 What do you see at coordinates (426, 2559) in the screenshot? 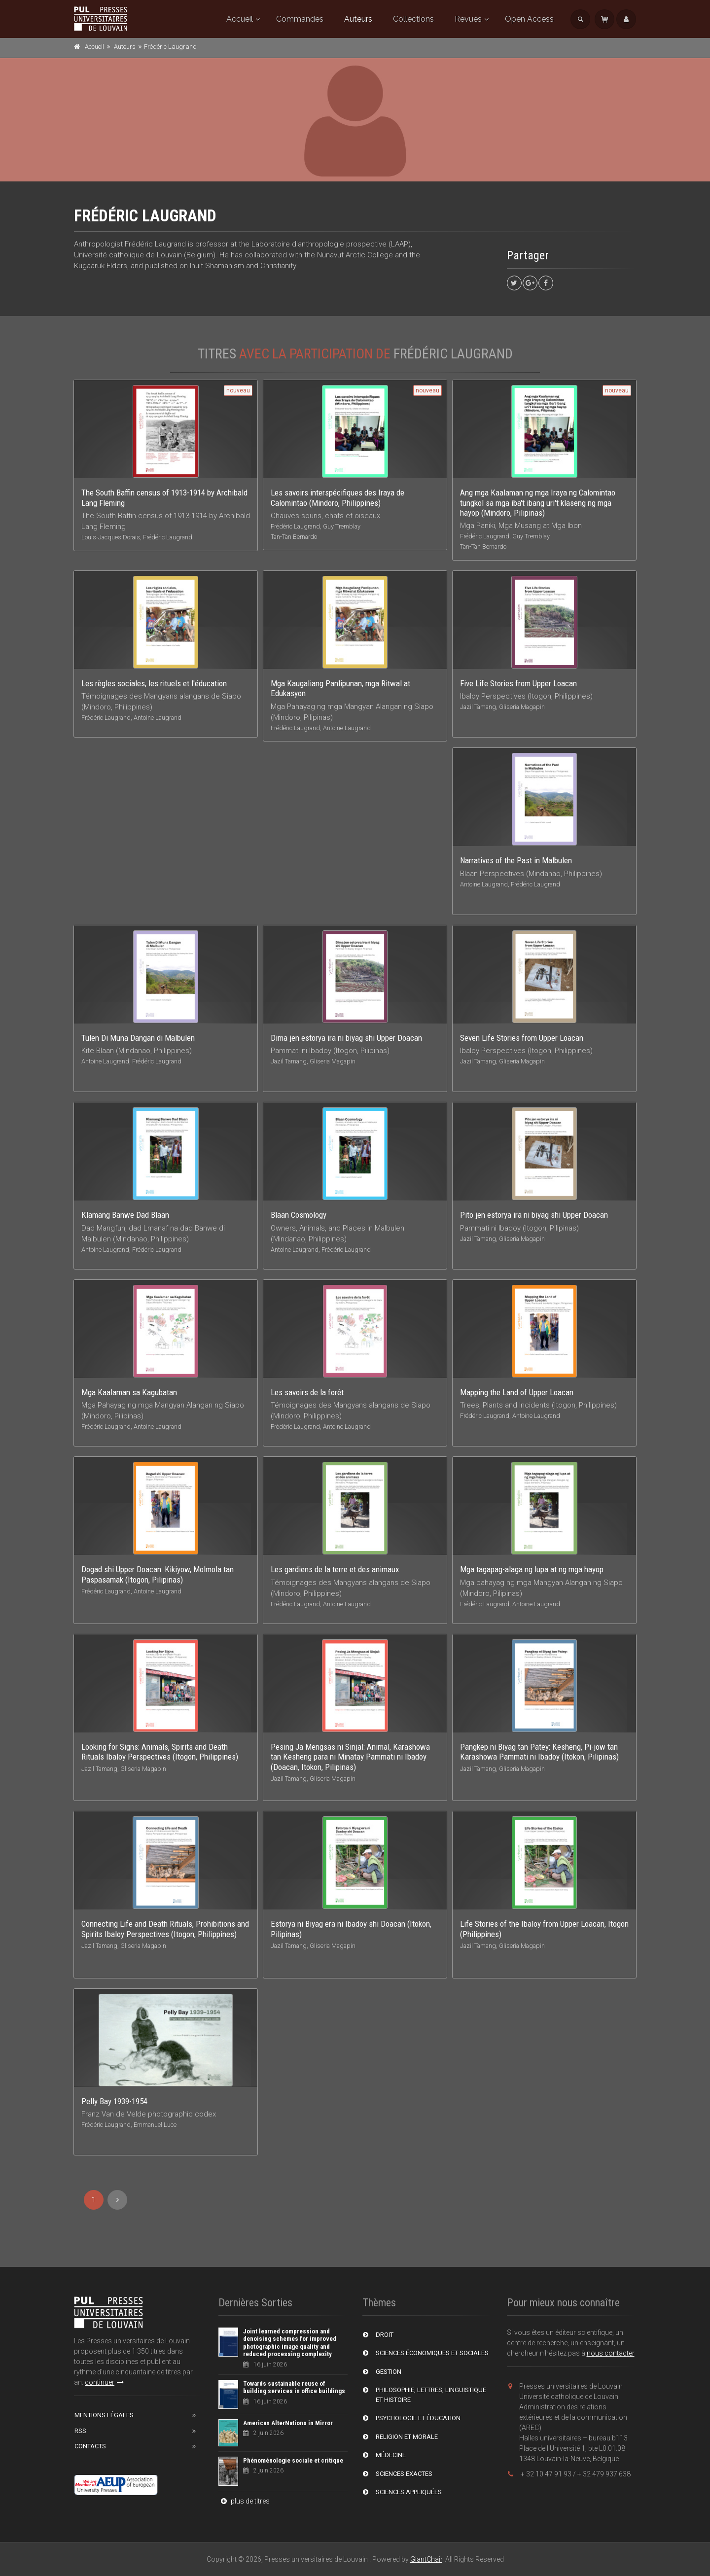
I see `GiantChair` at bounding box center [426, 2559].